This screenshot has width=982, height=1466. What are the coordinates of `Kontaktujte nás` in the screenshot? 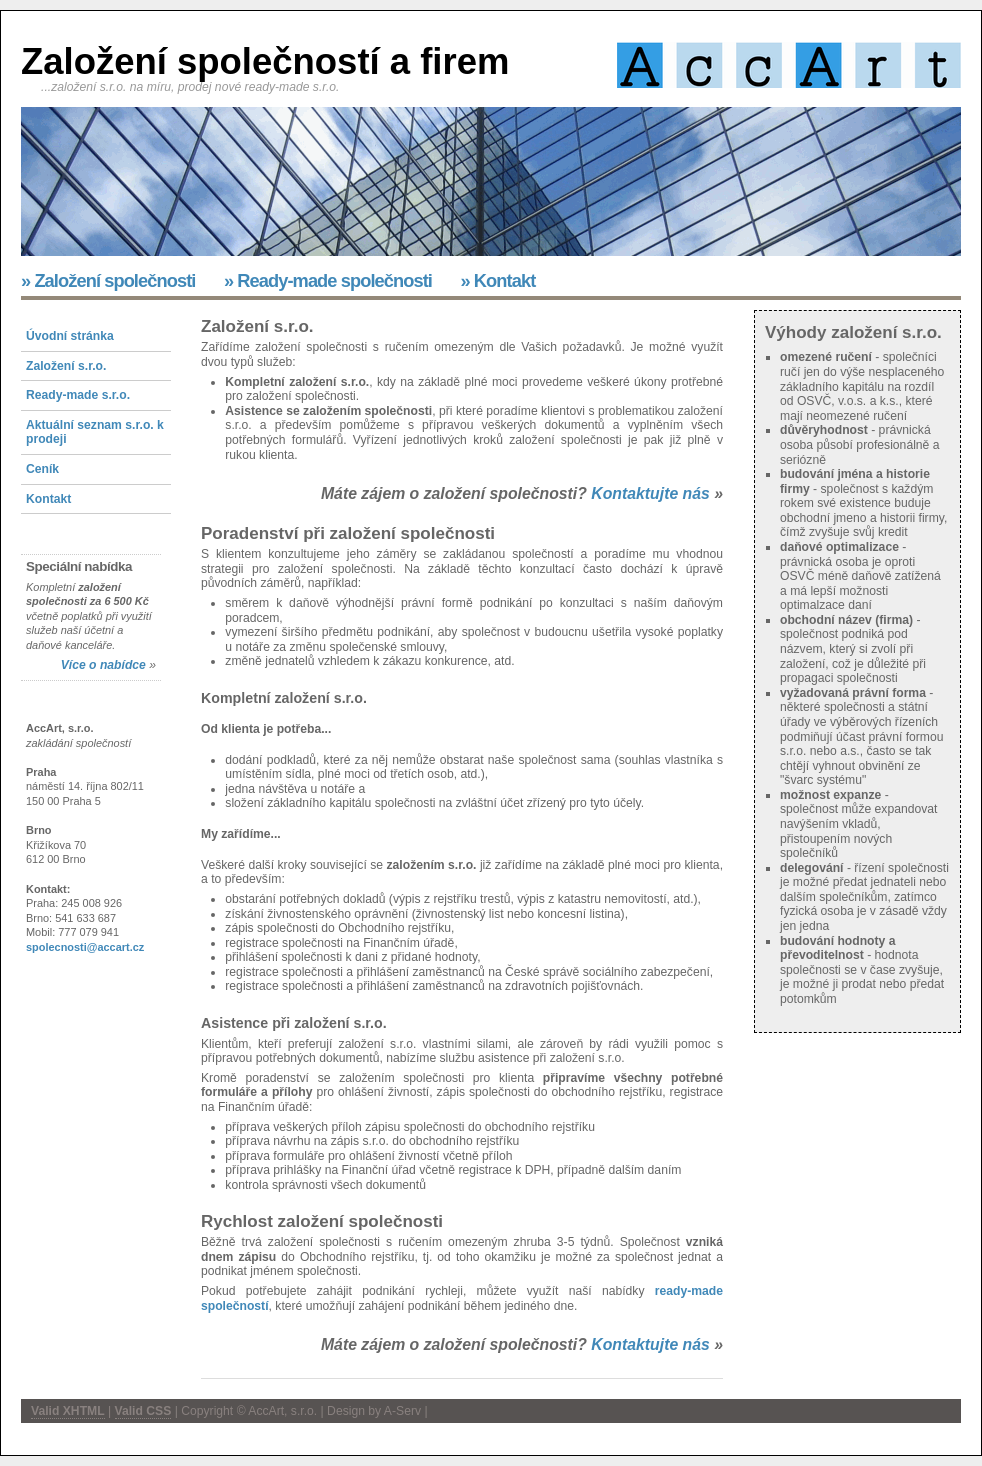 It's located at (650, 493).